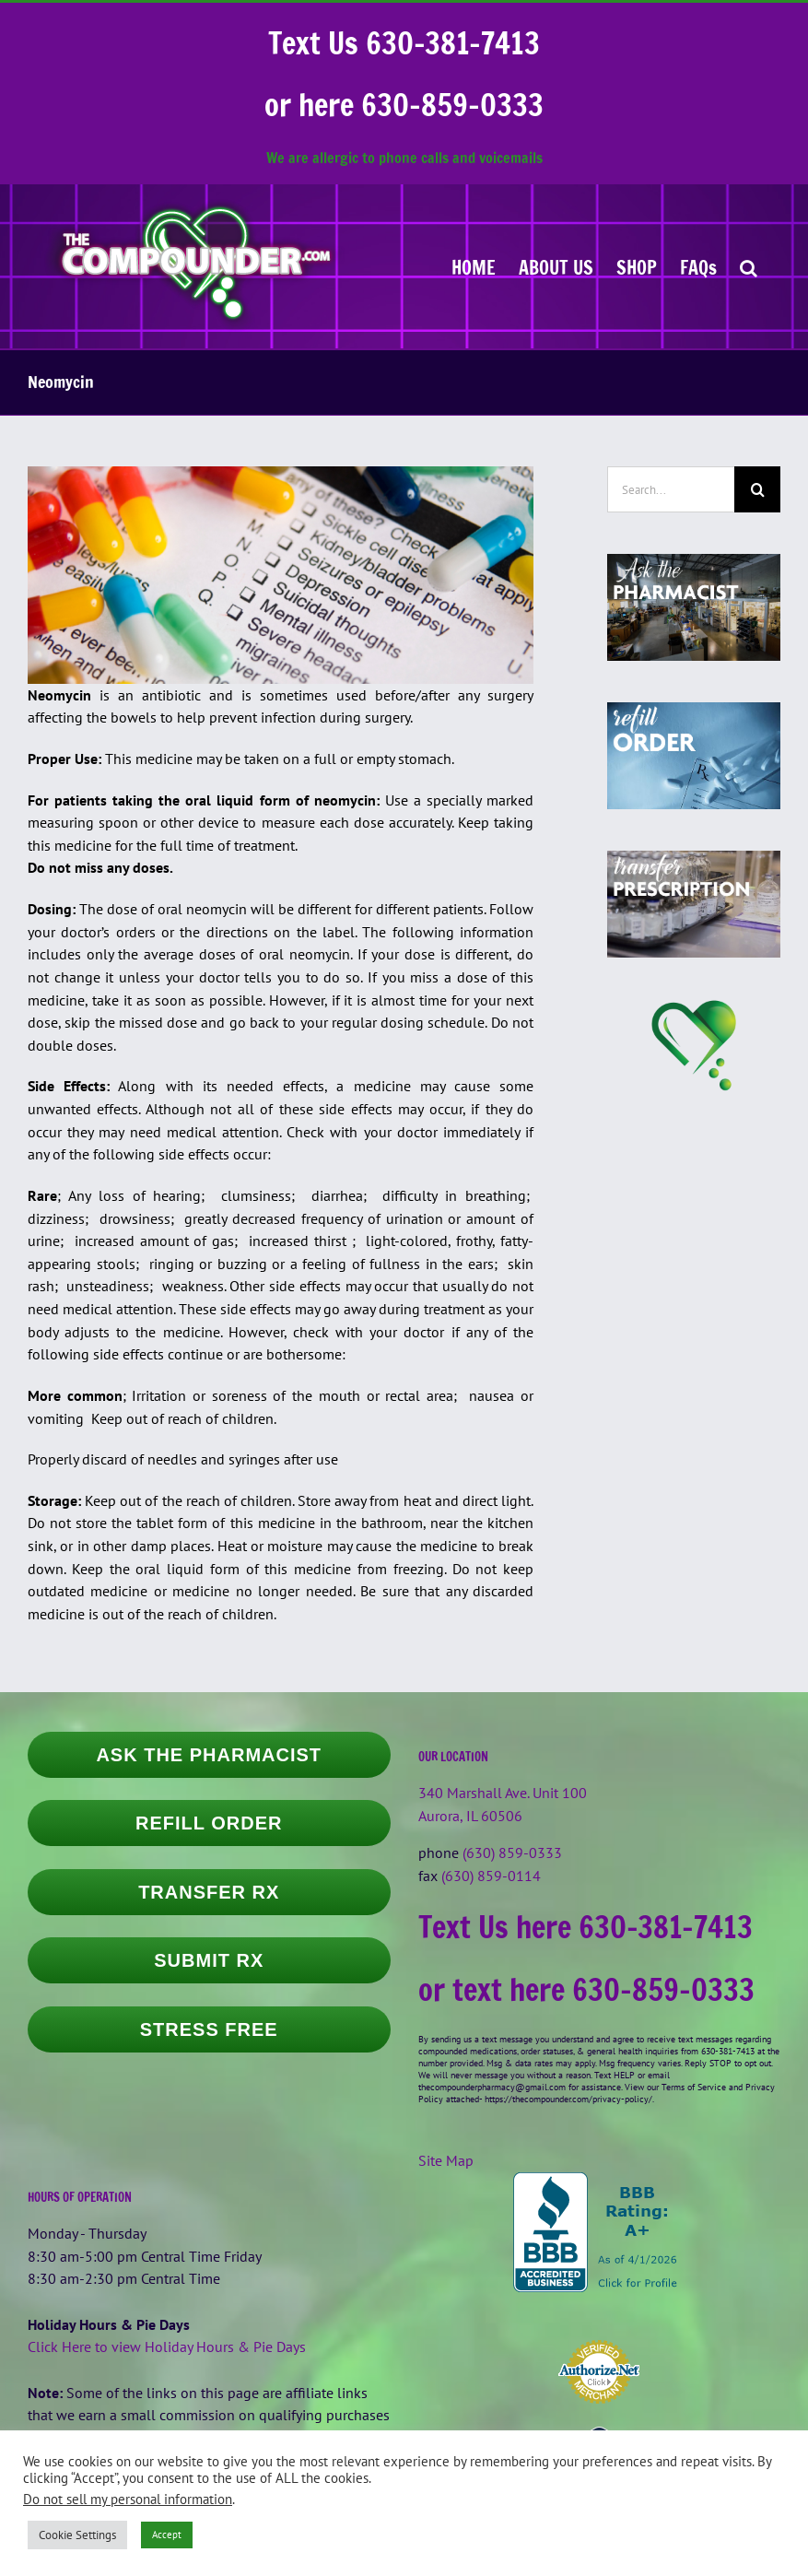 This screenshot has height=2576, width=808. I want to click on Site Map, so click(446, 2160).